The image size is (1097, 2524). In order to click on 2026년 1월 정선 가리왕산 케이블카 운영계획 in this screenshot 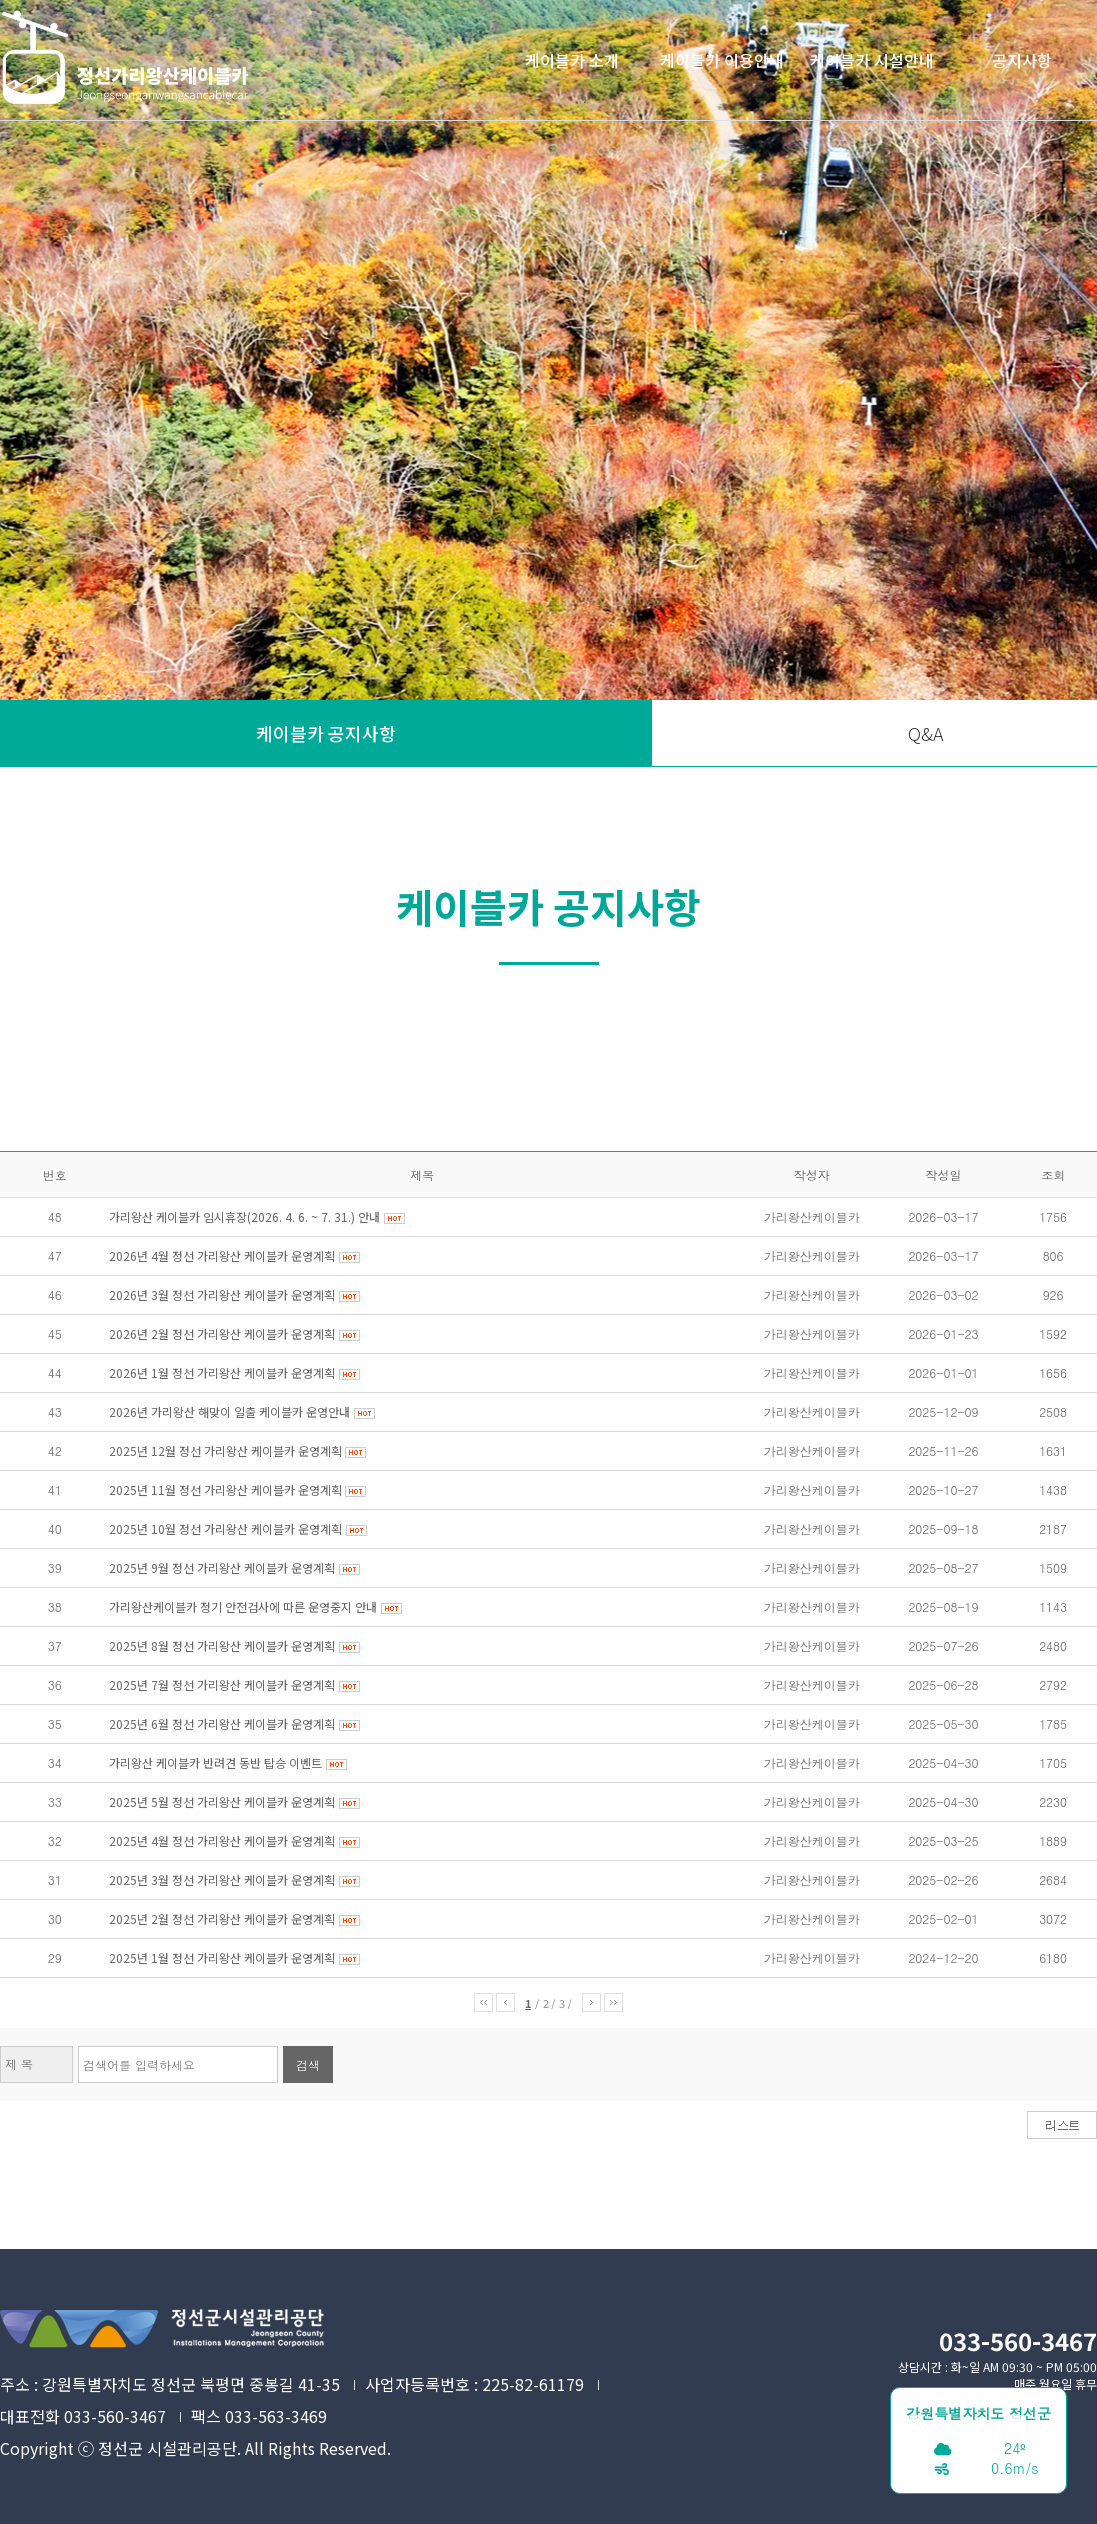, I will do `click(222, 1372)`.